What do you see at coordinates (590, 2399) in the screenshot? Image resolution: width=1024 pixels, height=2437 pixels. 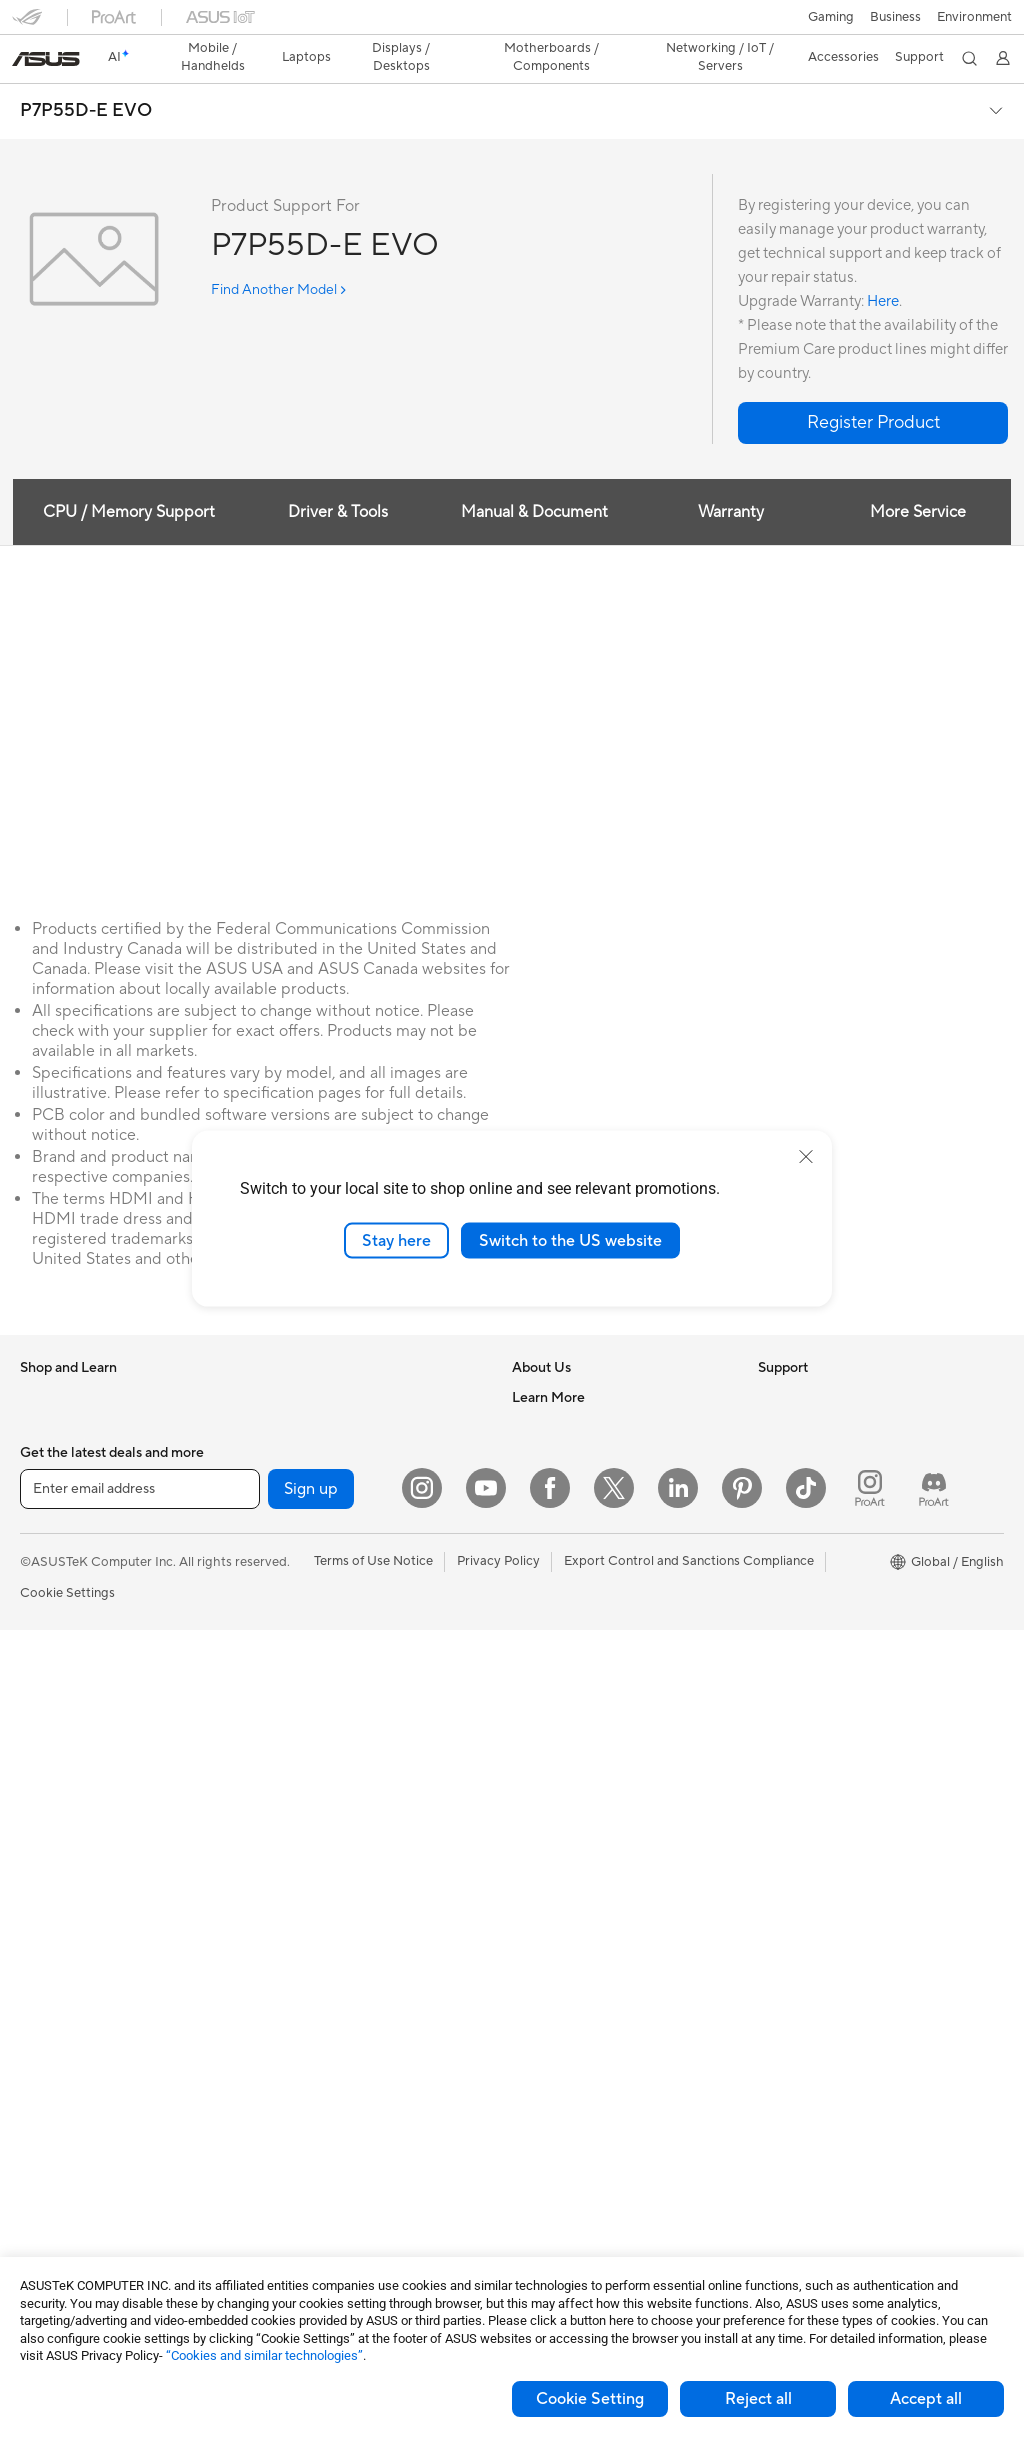 I see `Cookie Setting` at bounding box center [590, 2399].